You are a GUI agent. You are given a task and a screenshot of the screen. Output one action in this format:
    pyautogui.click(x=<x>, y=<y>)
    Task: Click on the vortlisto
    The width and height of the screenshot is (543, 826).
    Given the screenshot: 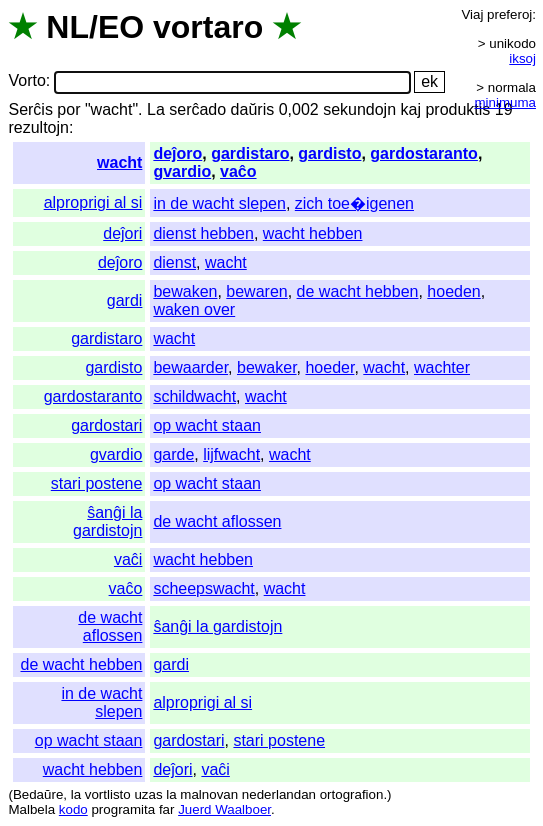 What is the action you would take?
    pyautogui.click(x=108, y=794)
    